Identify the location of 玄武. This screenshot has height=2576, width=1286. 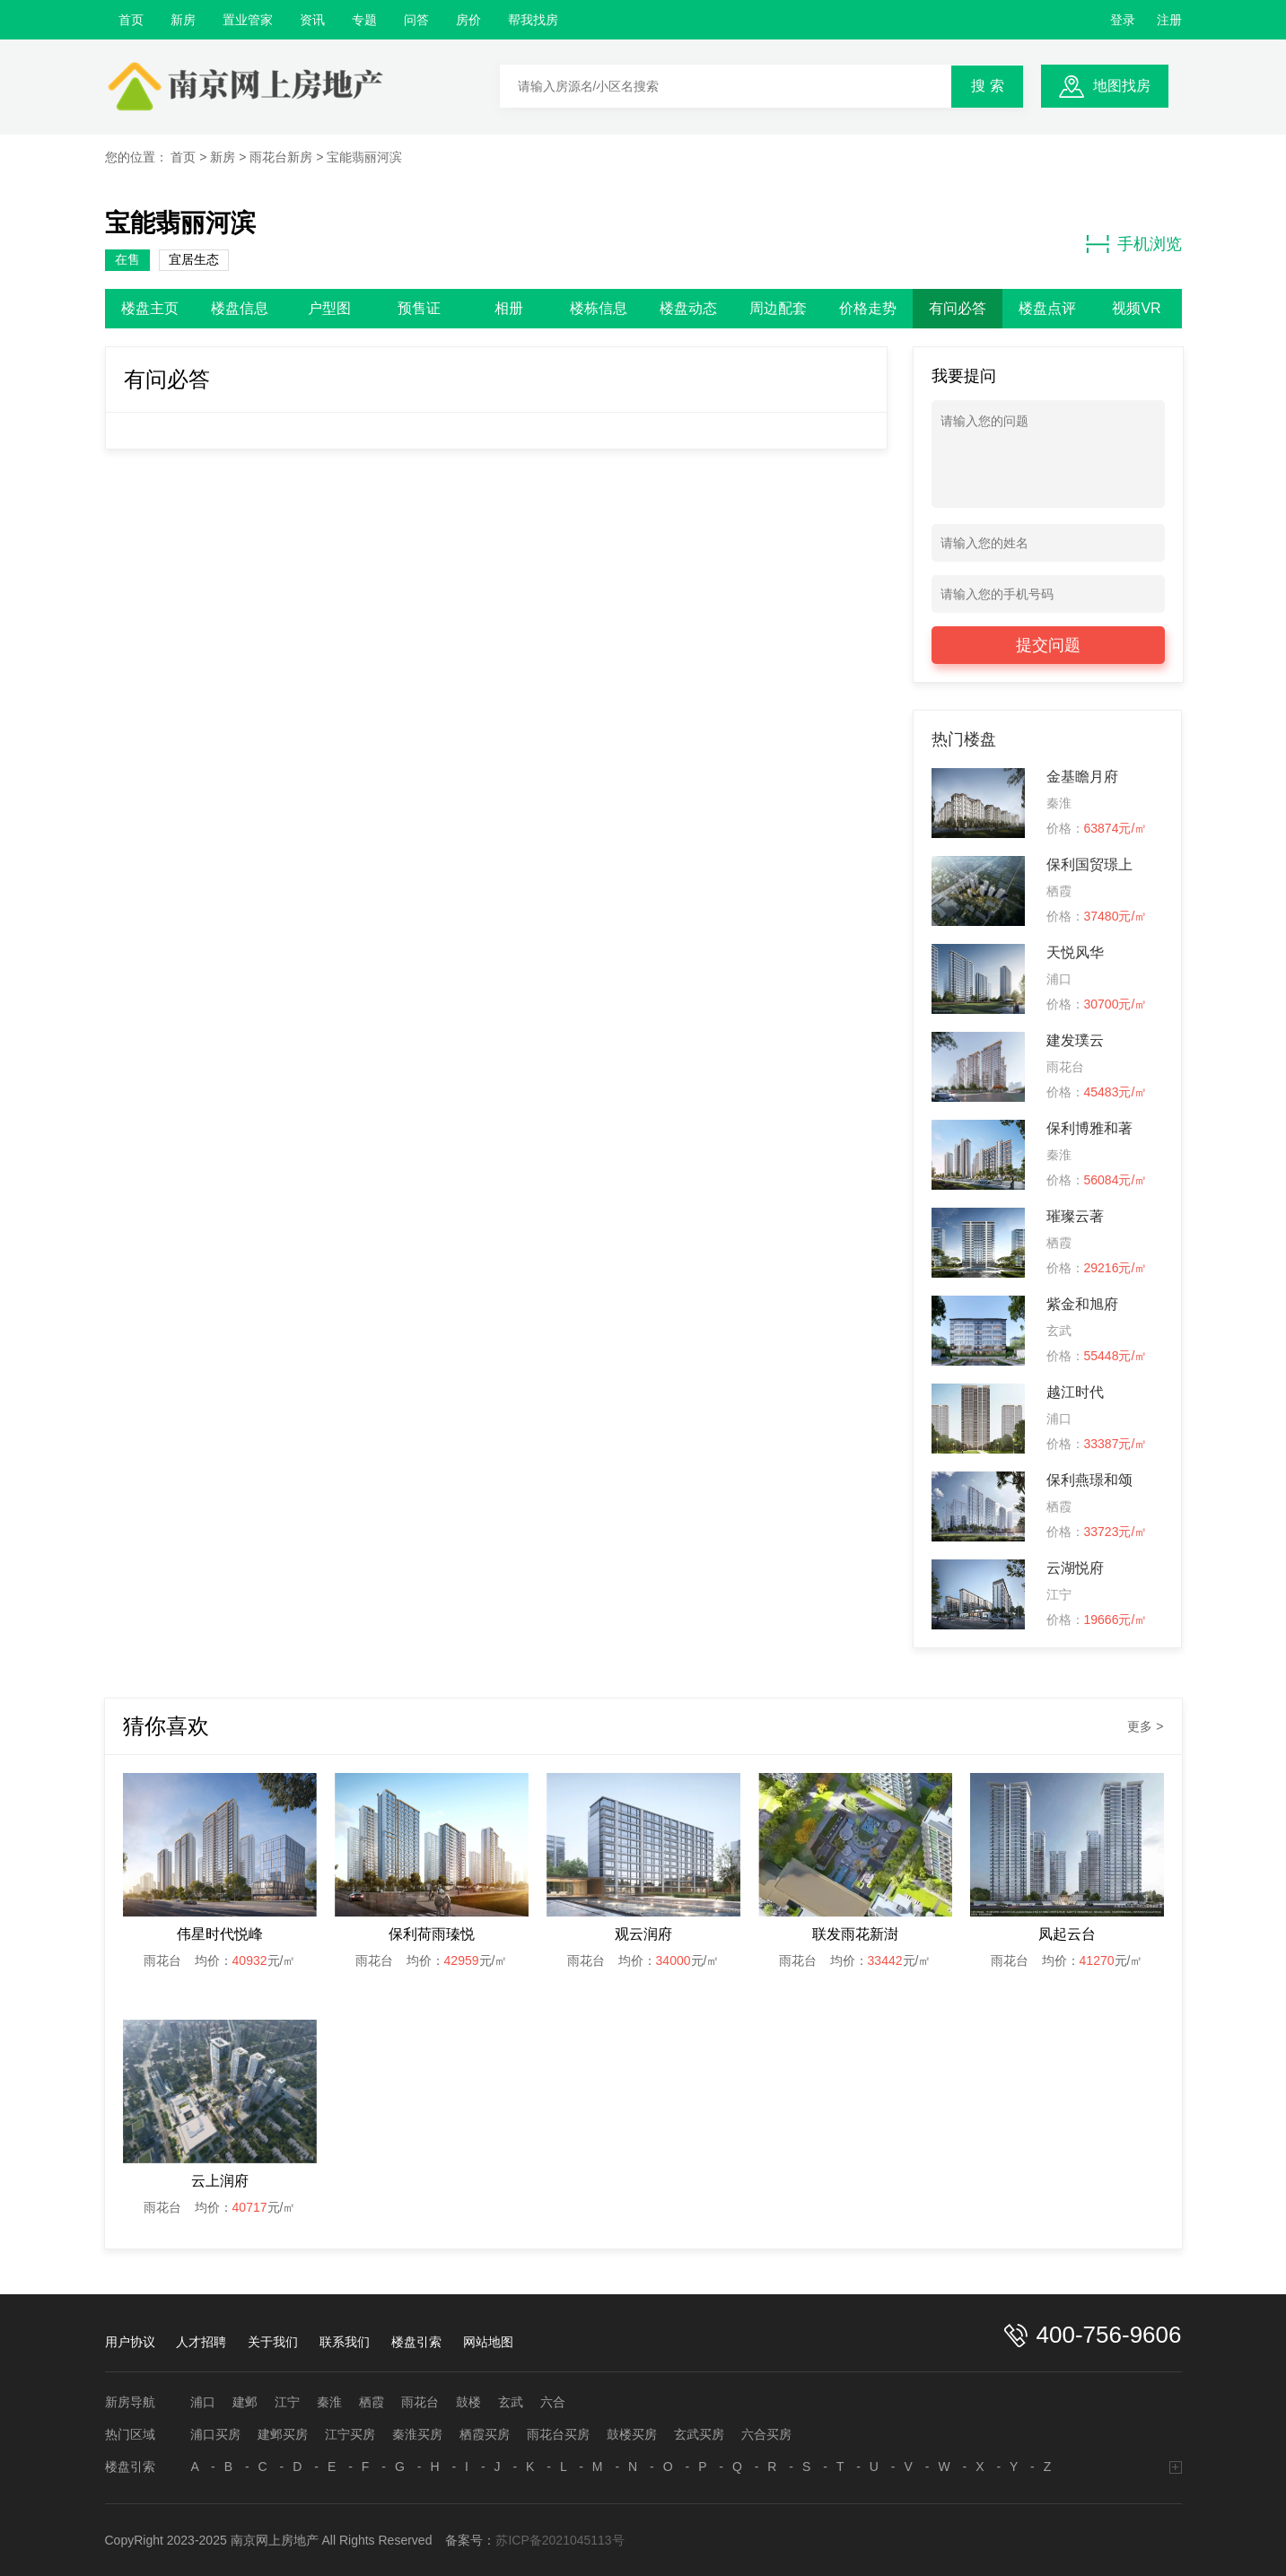
(510, 2402).